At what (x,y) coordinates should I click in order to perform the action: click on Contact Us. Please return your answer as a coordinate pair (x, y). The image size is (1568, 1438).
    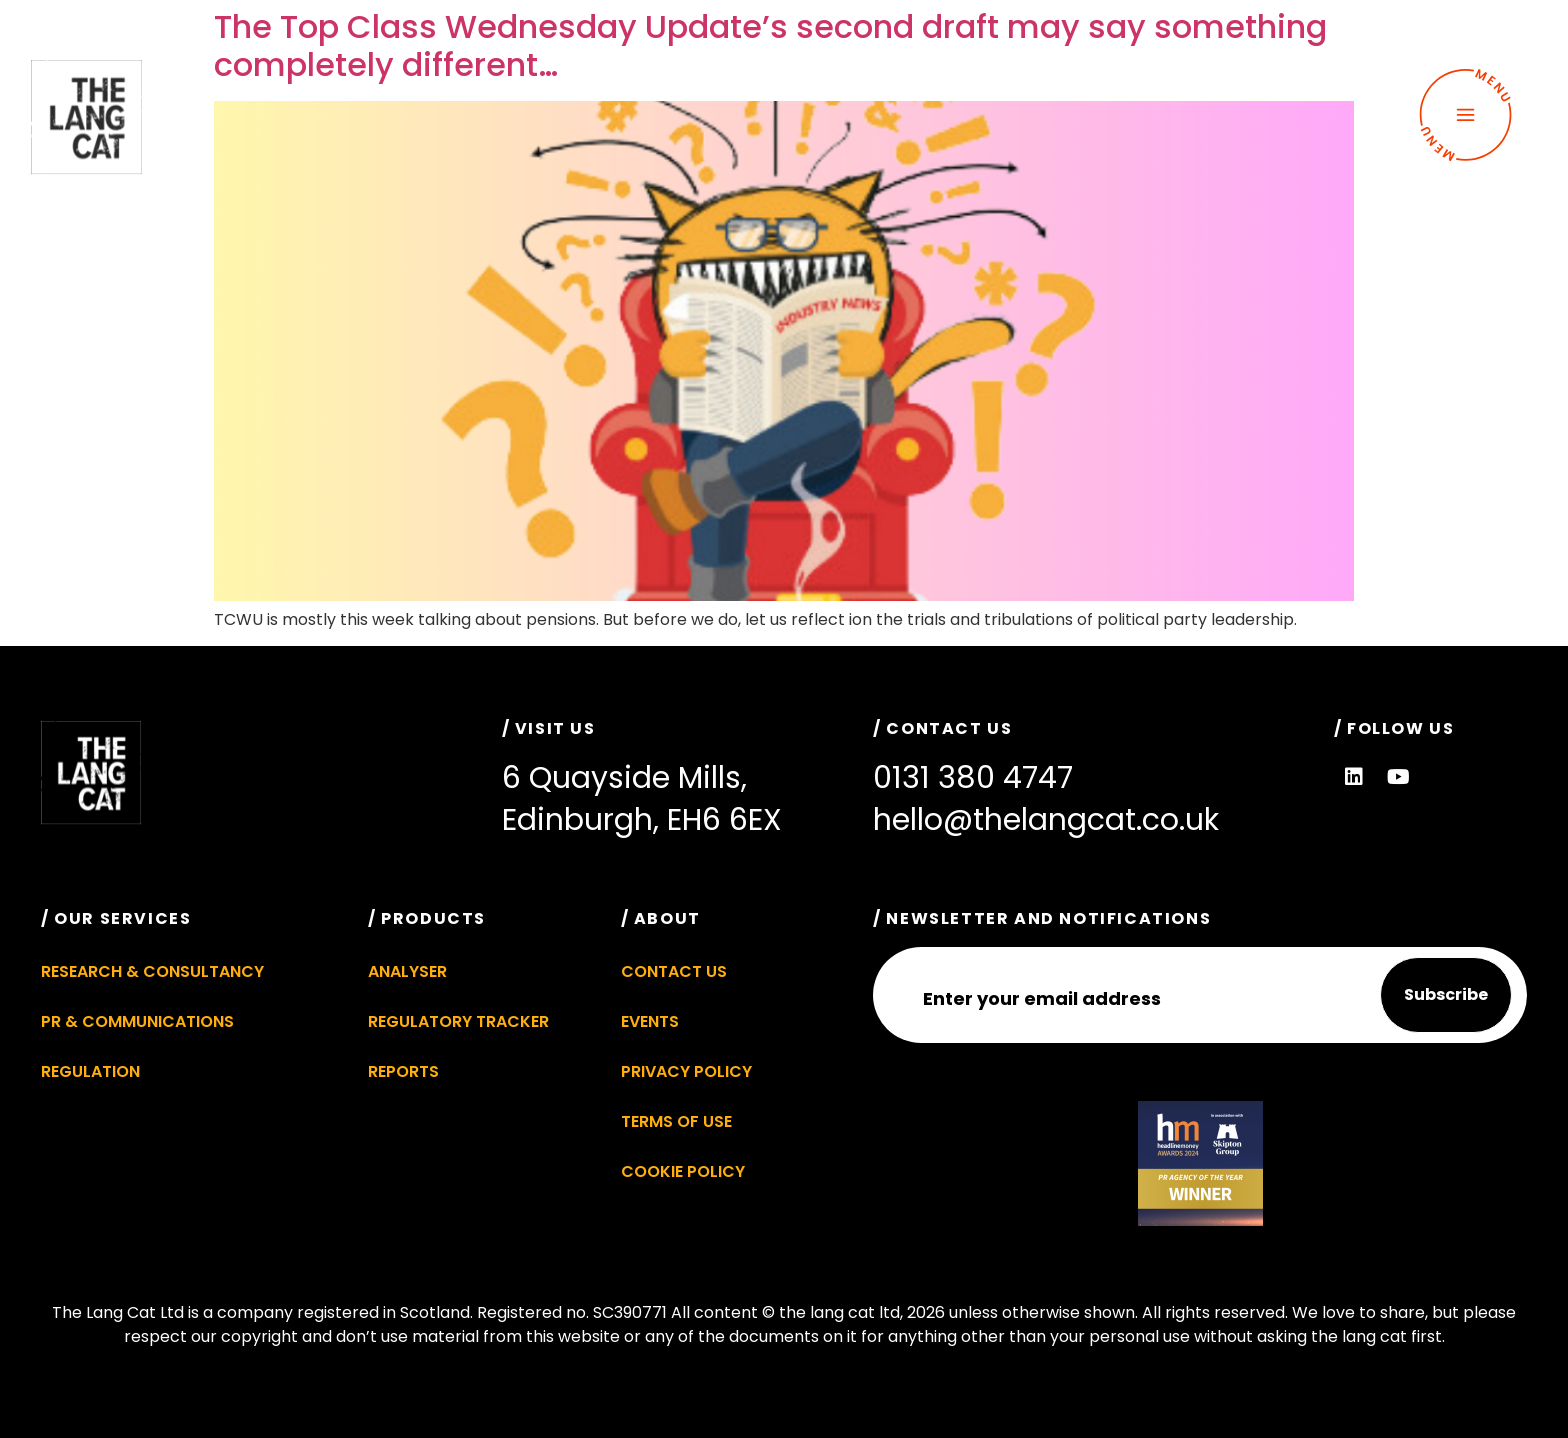
    Looking at the image, I should click on (674, 971).